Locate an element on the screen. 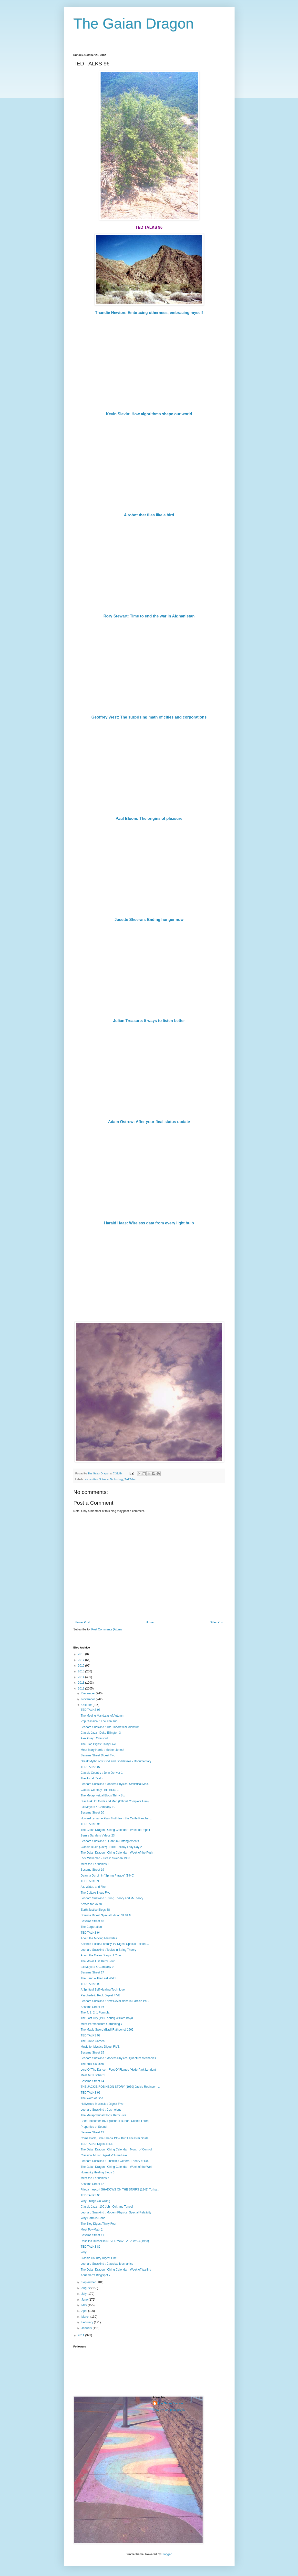 This screenshot has width=298, height=2576. TED TALKS 90 is located at coordinates (90, 2195).